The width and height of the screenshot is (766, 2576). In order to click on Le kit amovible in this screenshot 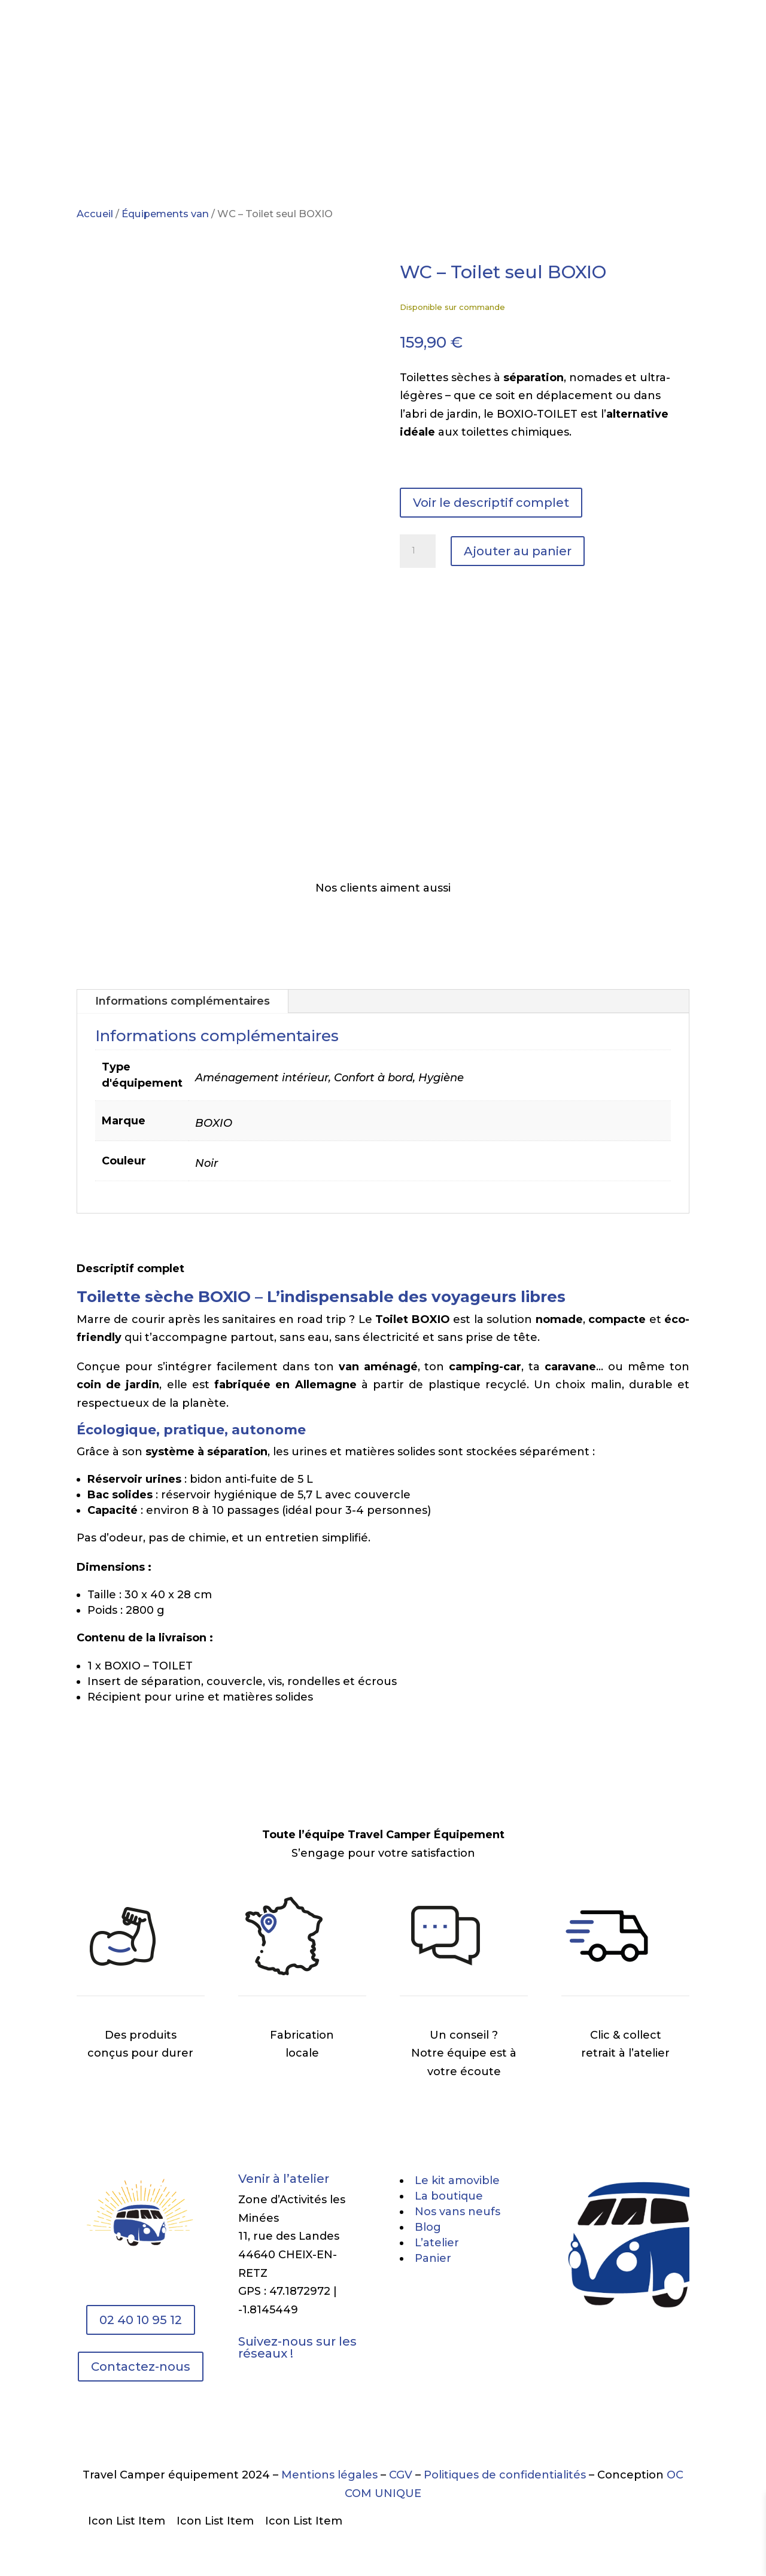, I will do `click(234, 36)`.